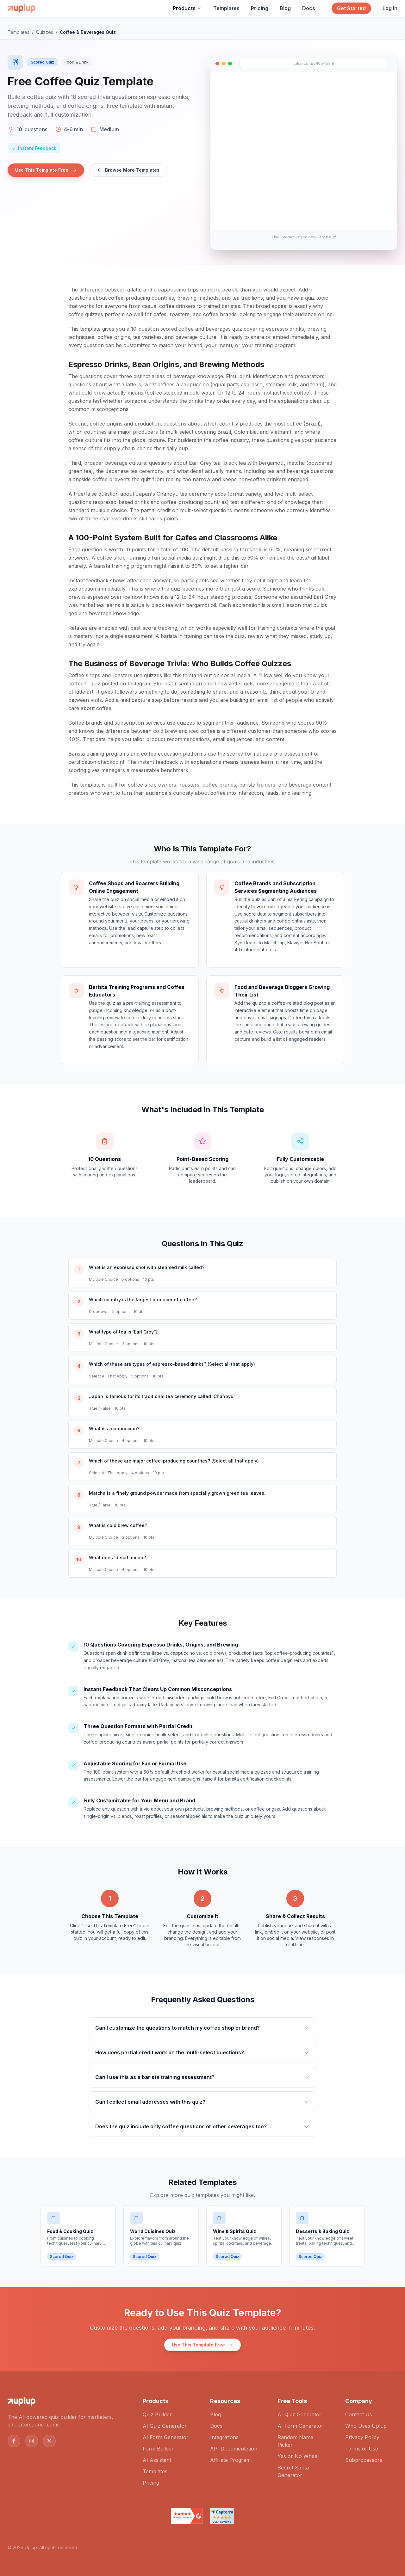 The image size is (405, 2576). What do you see at coordinates (390, 8) in the screenshot?
I see `Log In` at bounding box center [390, 8].